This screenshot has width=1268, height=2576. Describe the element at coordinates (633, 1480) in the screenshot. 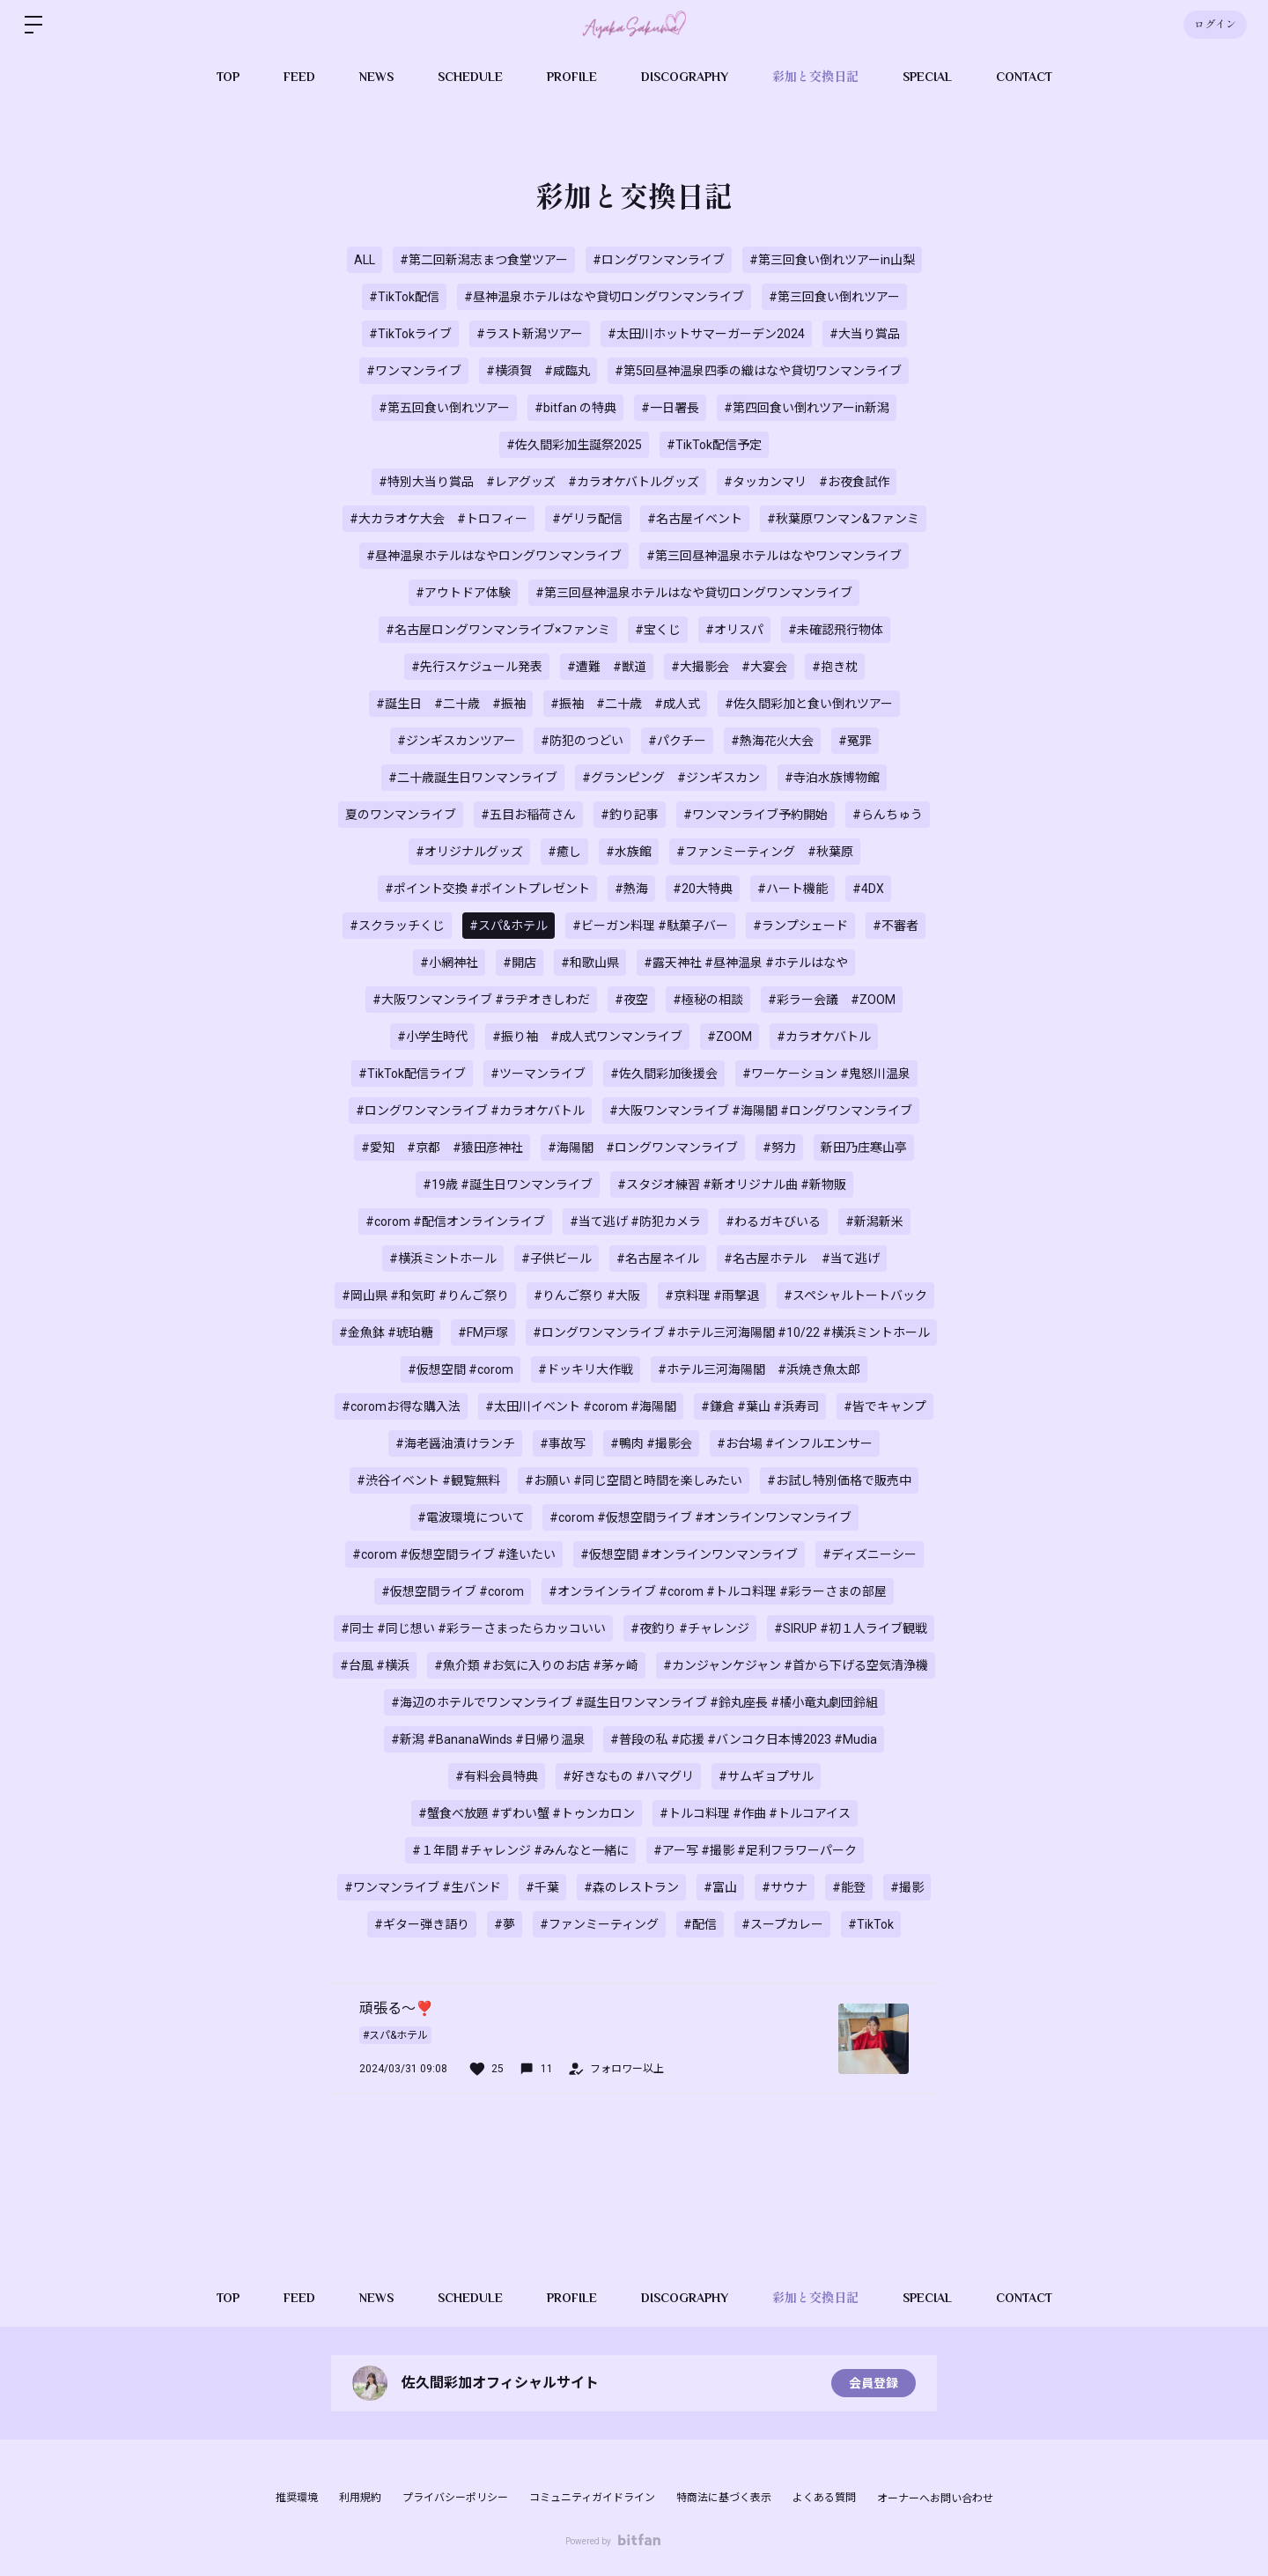

I see `#お願い #同じ空間と時間を楽しみたい` at that location.